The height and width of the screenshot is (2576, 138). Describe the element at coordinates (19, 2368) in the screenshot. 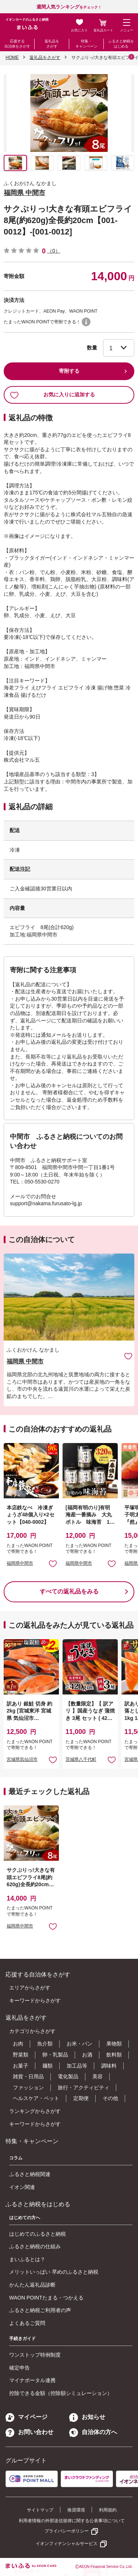

I see `確定申告` at that location.